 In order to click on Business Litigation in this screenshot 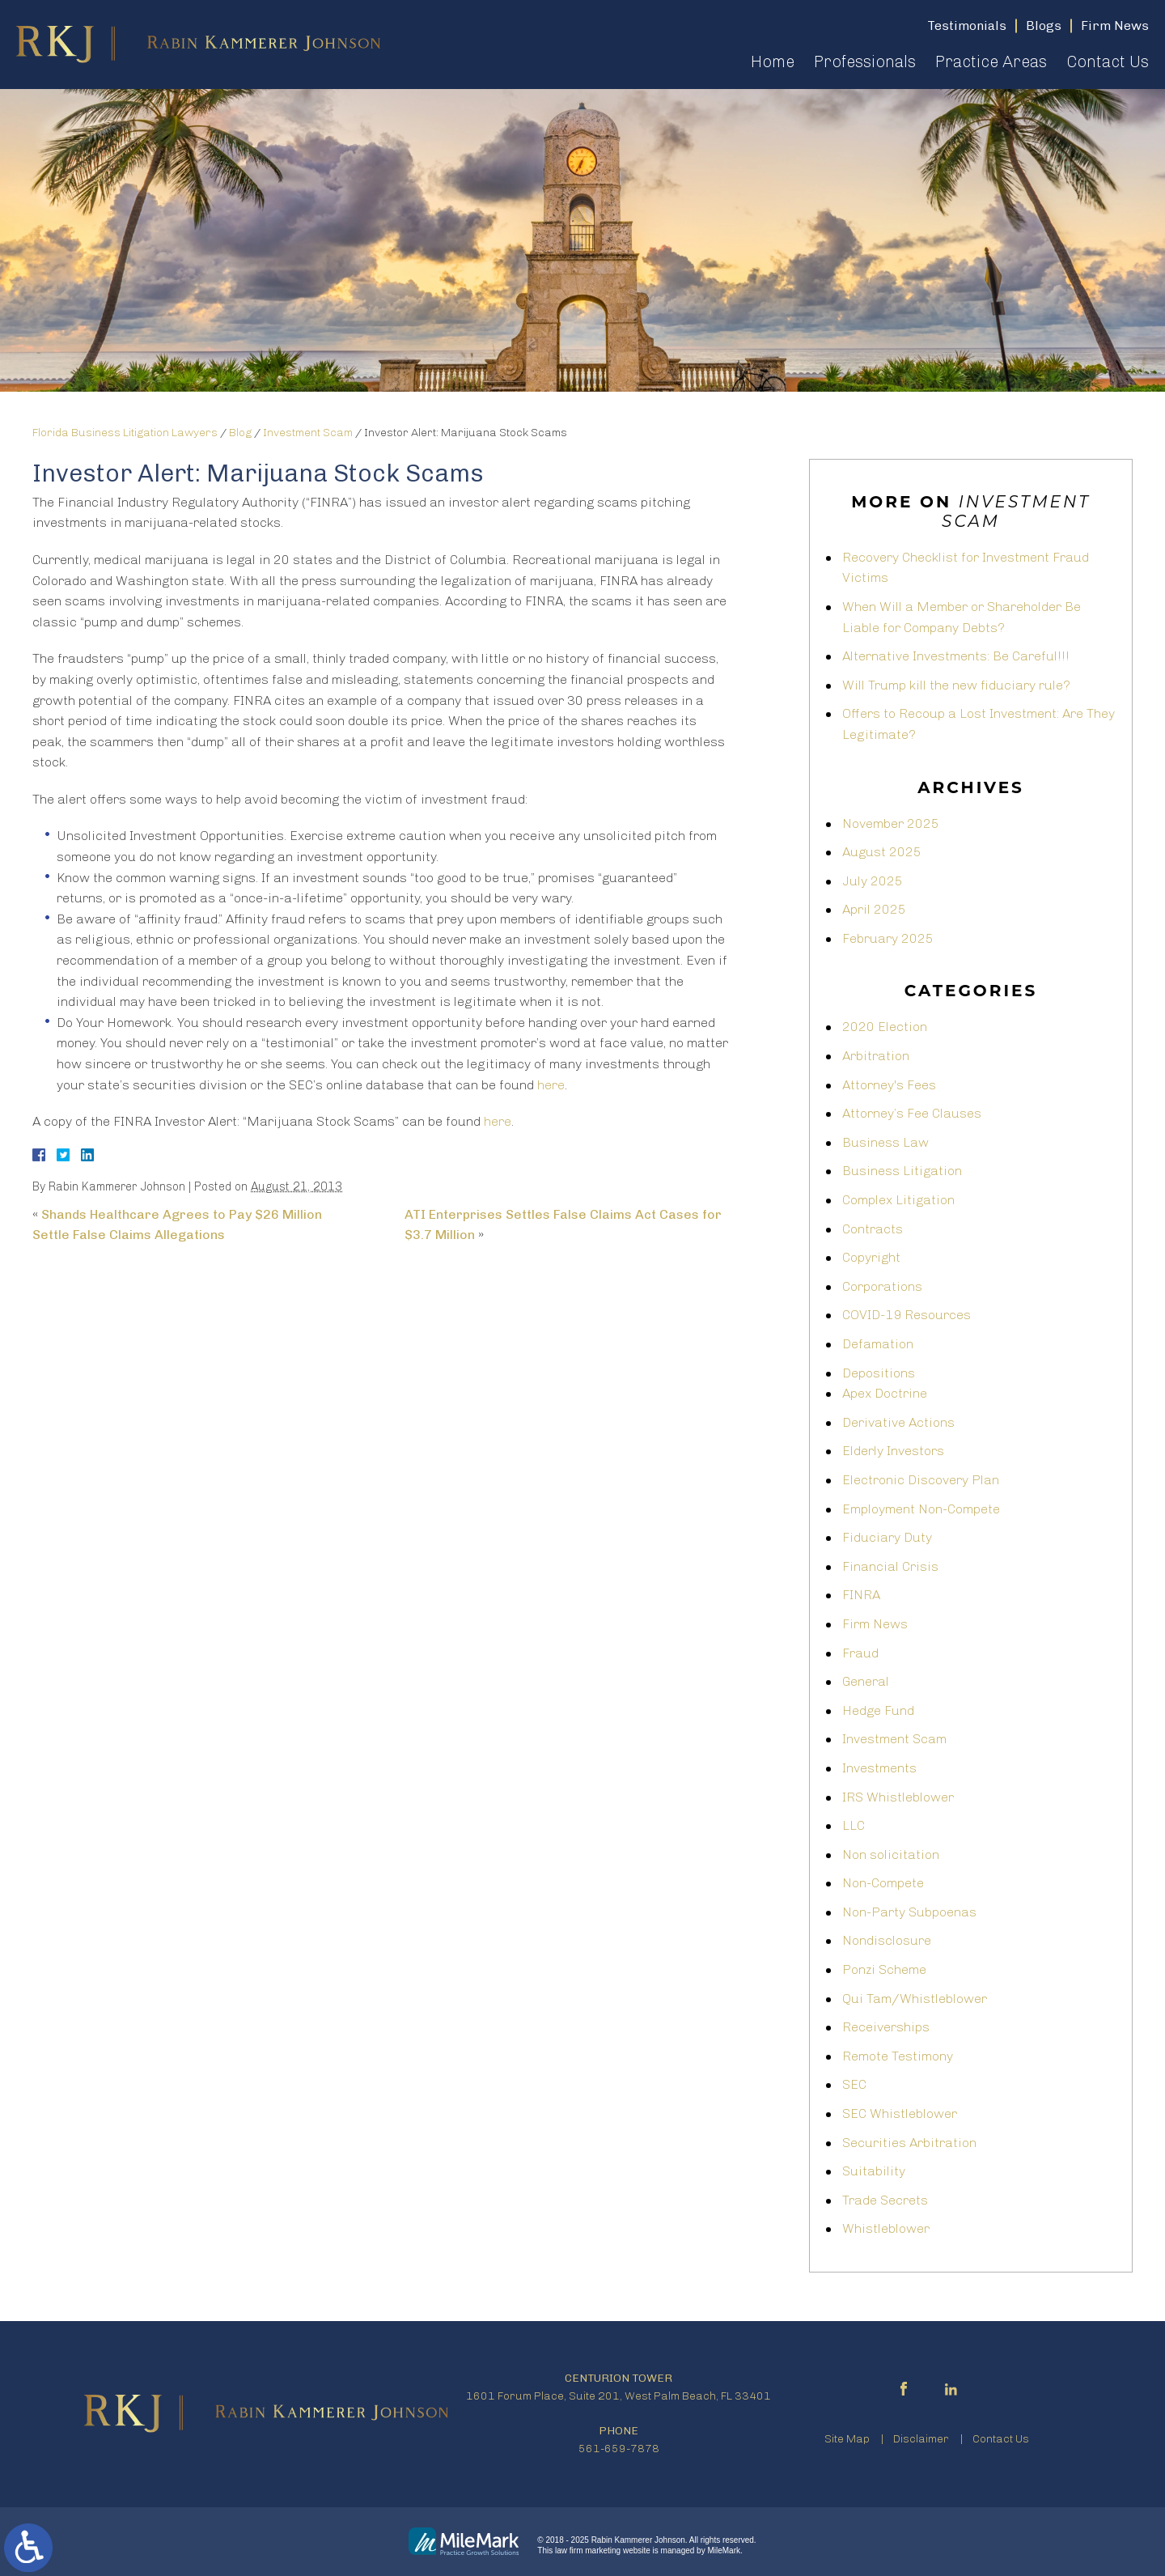, I will do `click(902, 1170)`.